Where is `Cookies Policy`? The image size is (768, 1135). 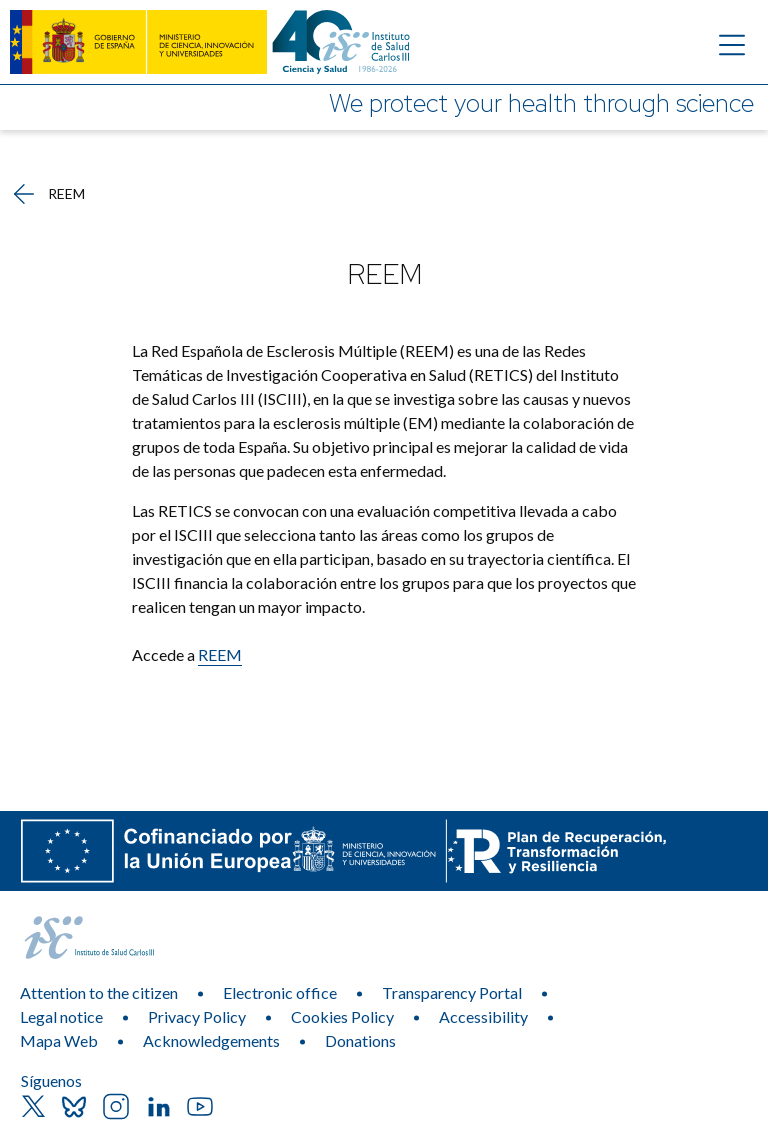
Cookies Policy is located at coordinates (342, 1016).